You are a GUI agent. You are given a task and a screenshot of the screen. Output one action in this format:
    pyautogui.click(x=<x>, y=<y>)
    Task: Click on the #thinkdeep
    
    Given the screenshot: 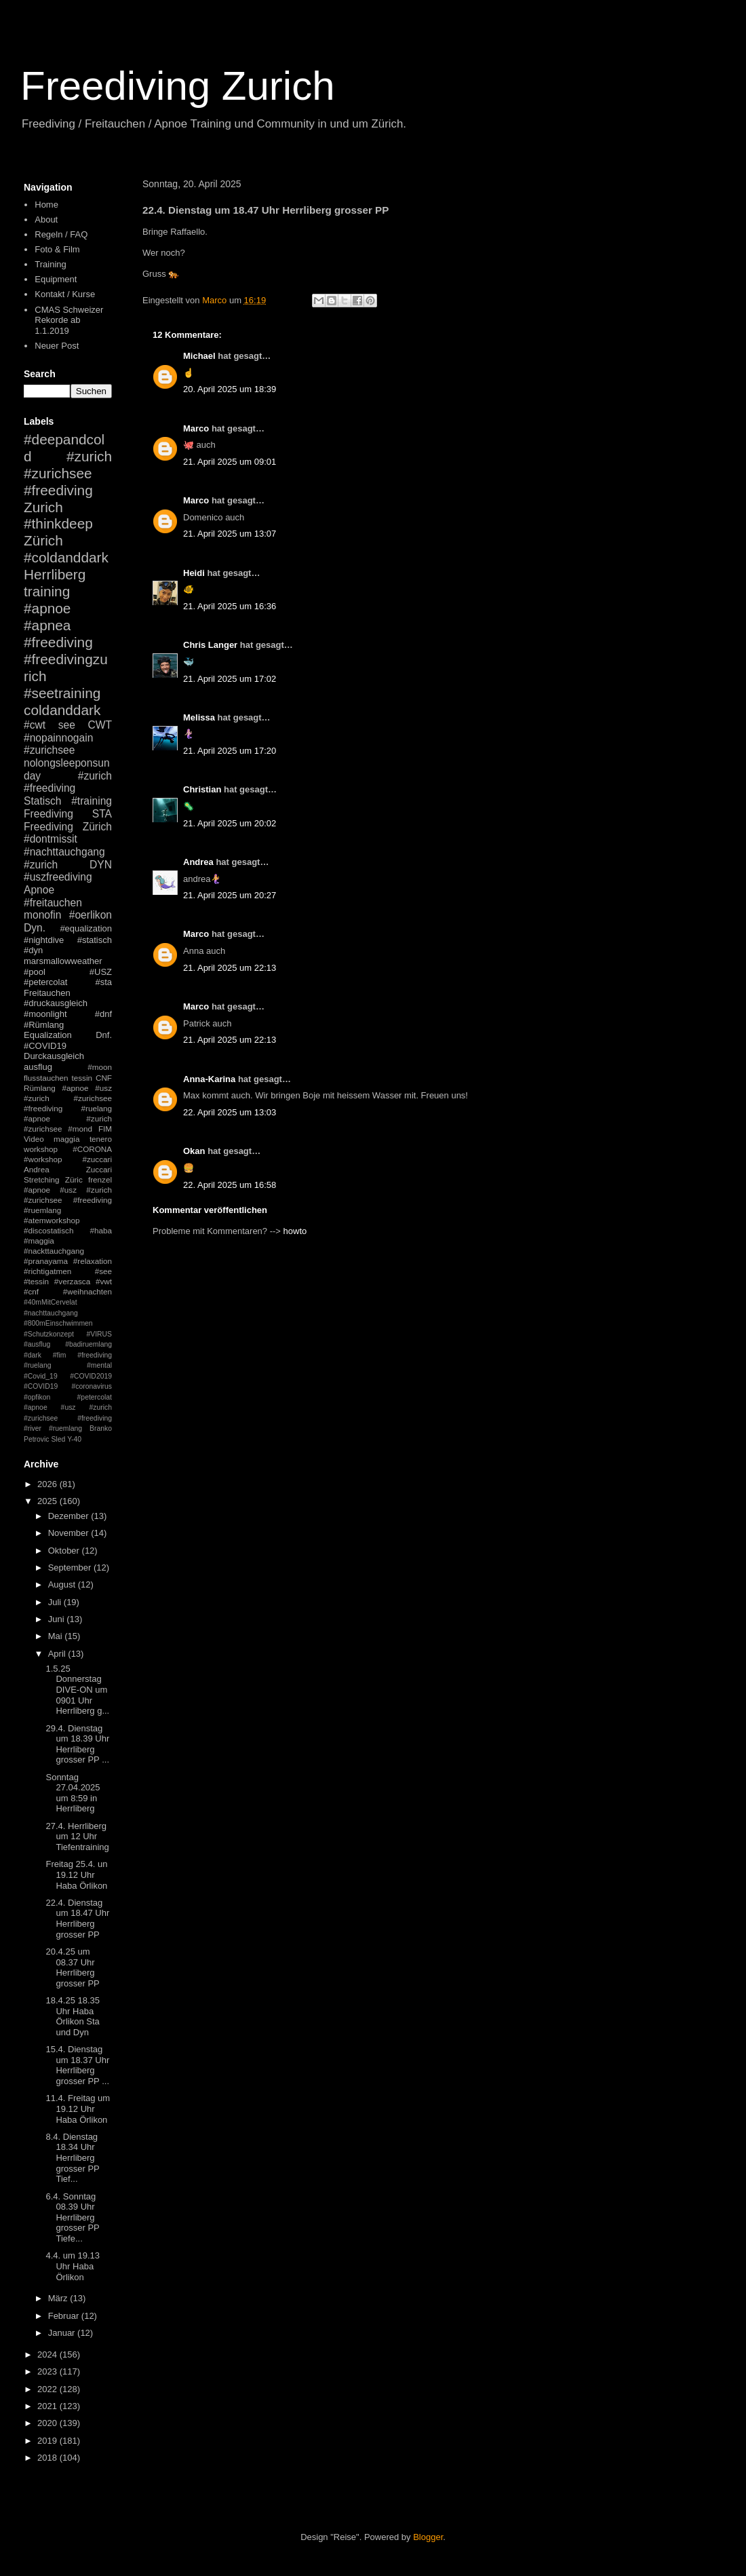 What is the action you would take?
    pyautogui.click(x=58, y=523)
    